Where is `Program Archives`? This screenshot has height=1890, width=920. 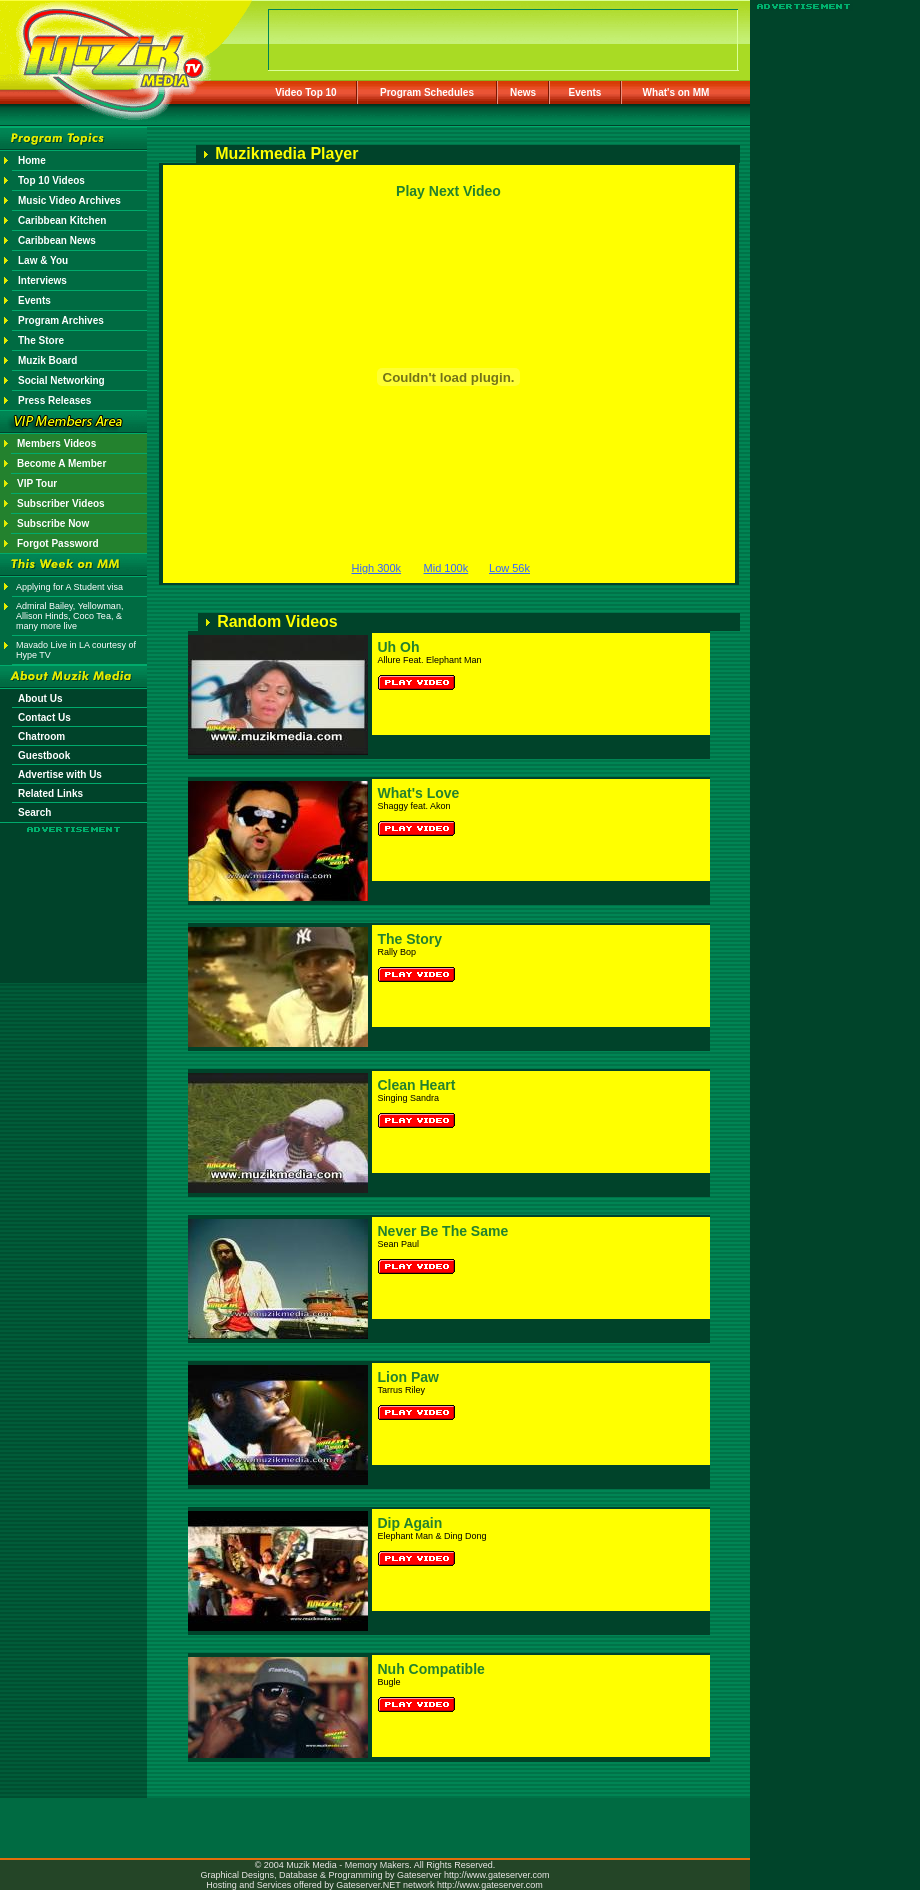
Program Archives is located at coordinates (61, 320).